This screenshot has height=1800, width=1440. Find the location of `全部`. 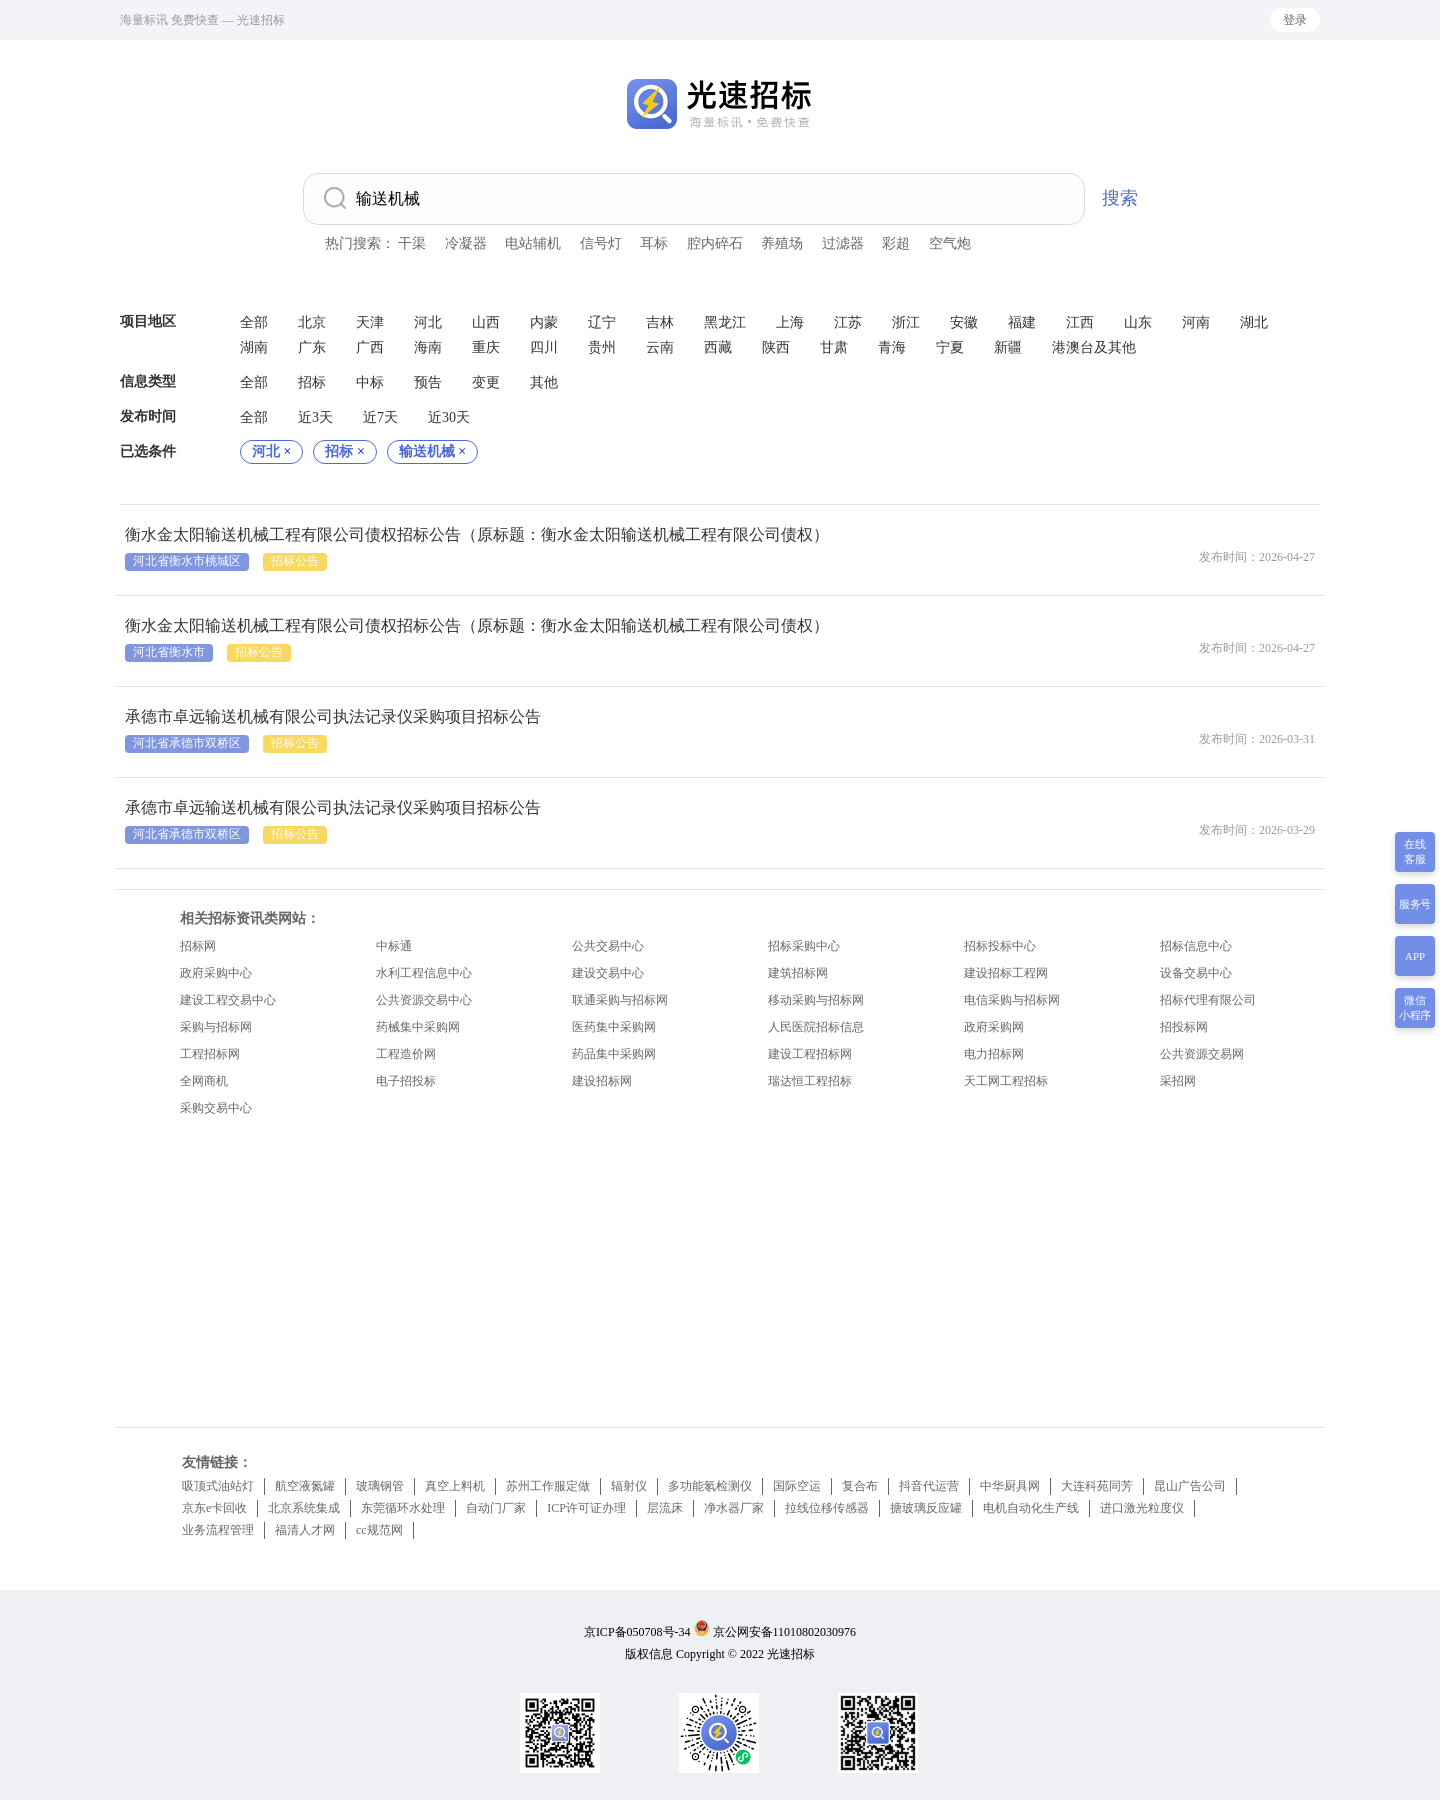

全部 is located at coordinates (254, 322).